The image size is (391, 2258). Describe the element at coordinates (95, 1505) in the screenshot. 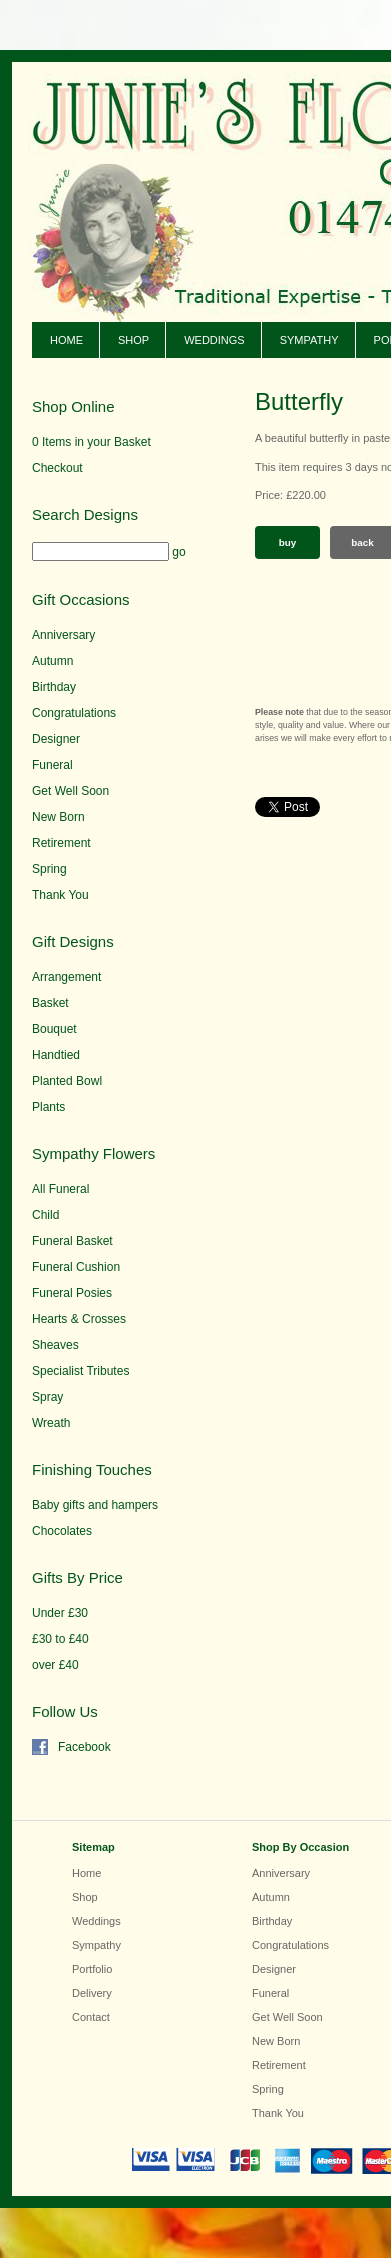

I see `Baby gifts and hampers` at that location.